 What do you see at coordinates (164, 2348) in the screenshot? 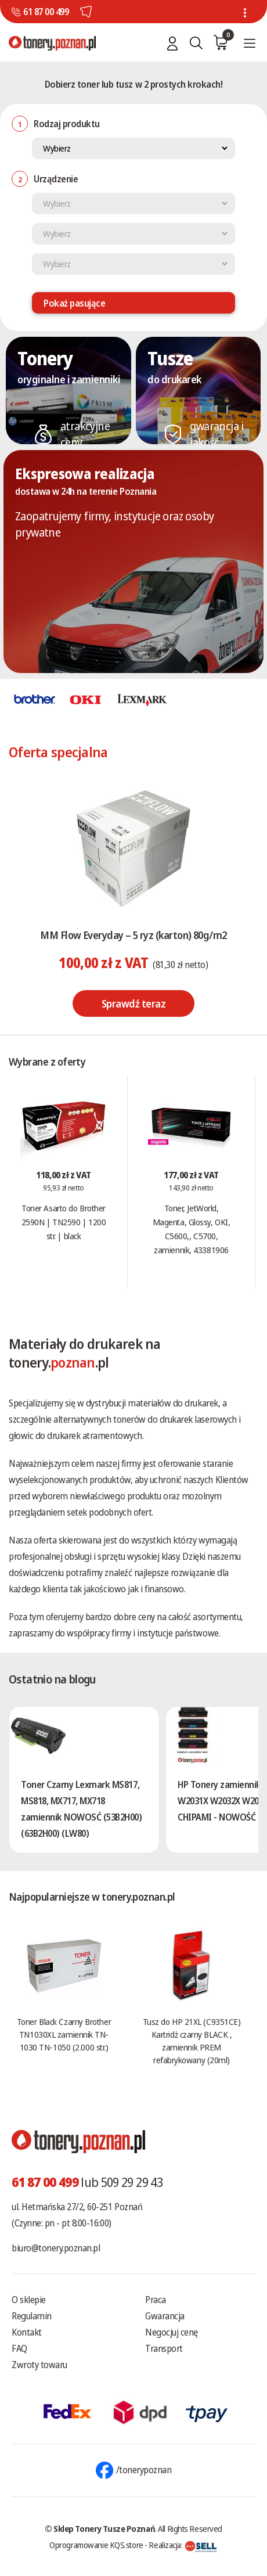
I see `Transport` at bounding box center [164, 2348].